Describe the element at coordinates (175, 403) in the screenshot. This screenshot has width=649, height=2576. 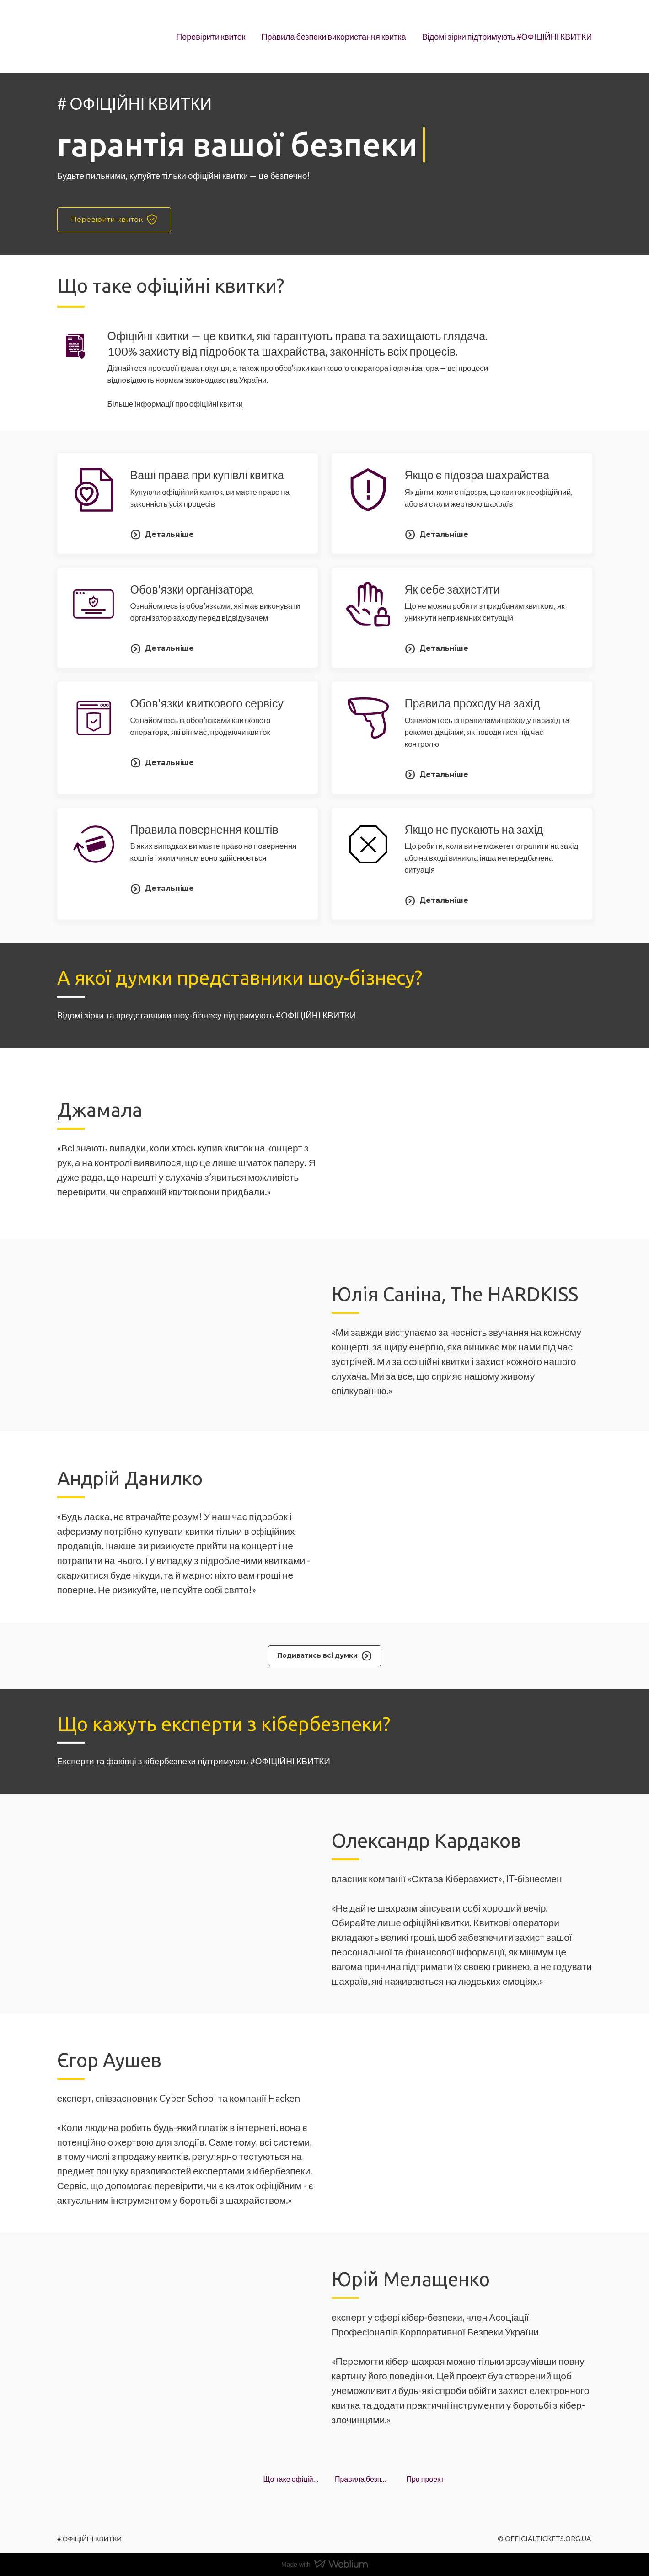
I see `Більше інформації про офіційні квитки` at that location.